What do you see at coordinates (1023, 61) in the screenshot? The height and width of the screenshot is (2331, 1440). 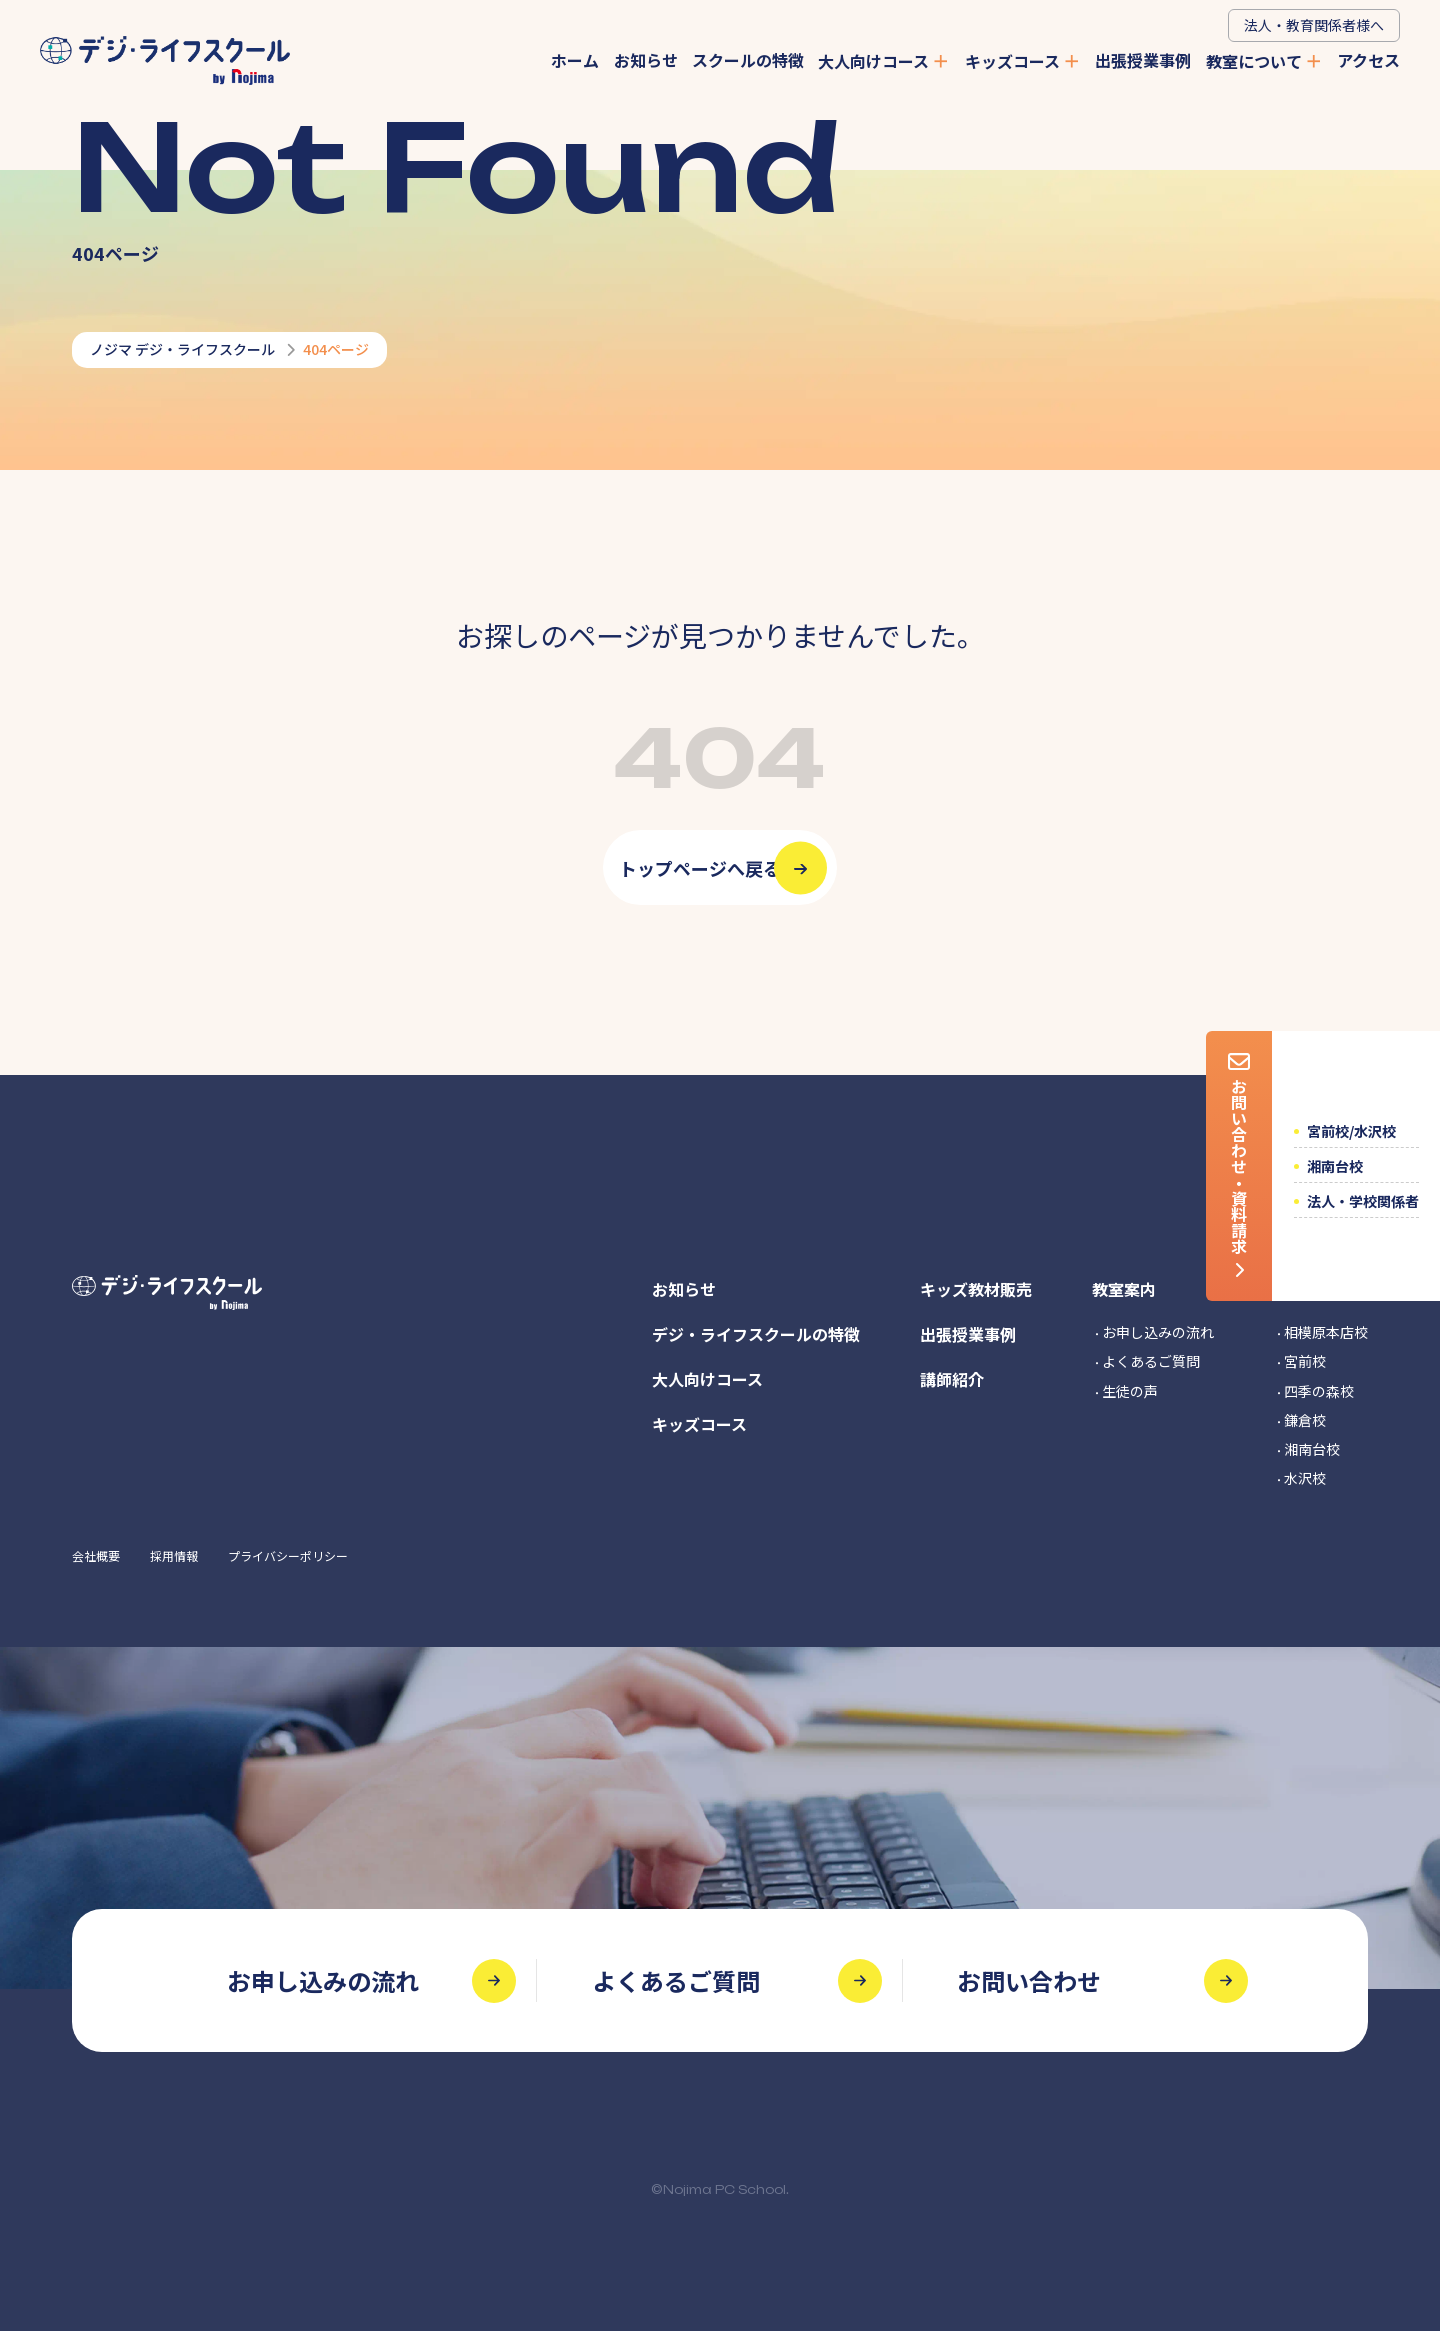 I see `キッズコース` at bounding box center [1023, 61].